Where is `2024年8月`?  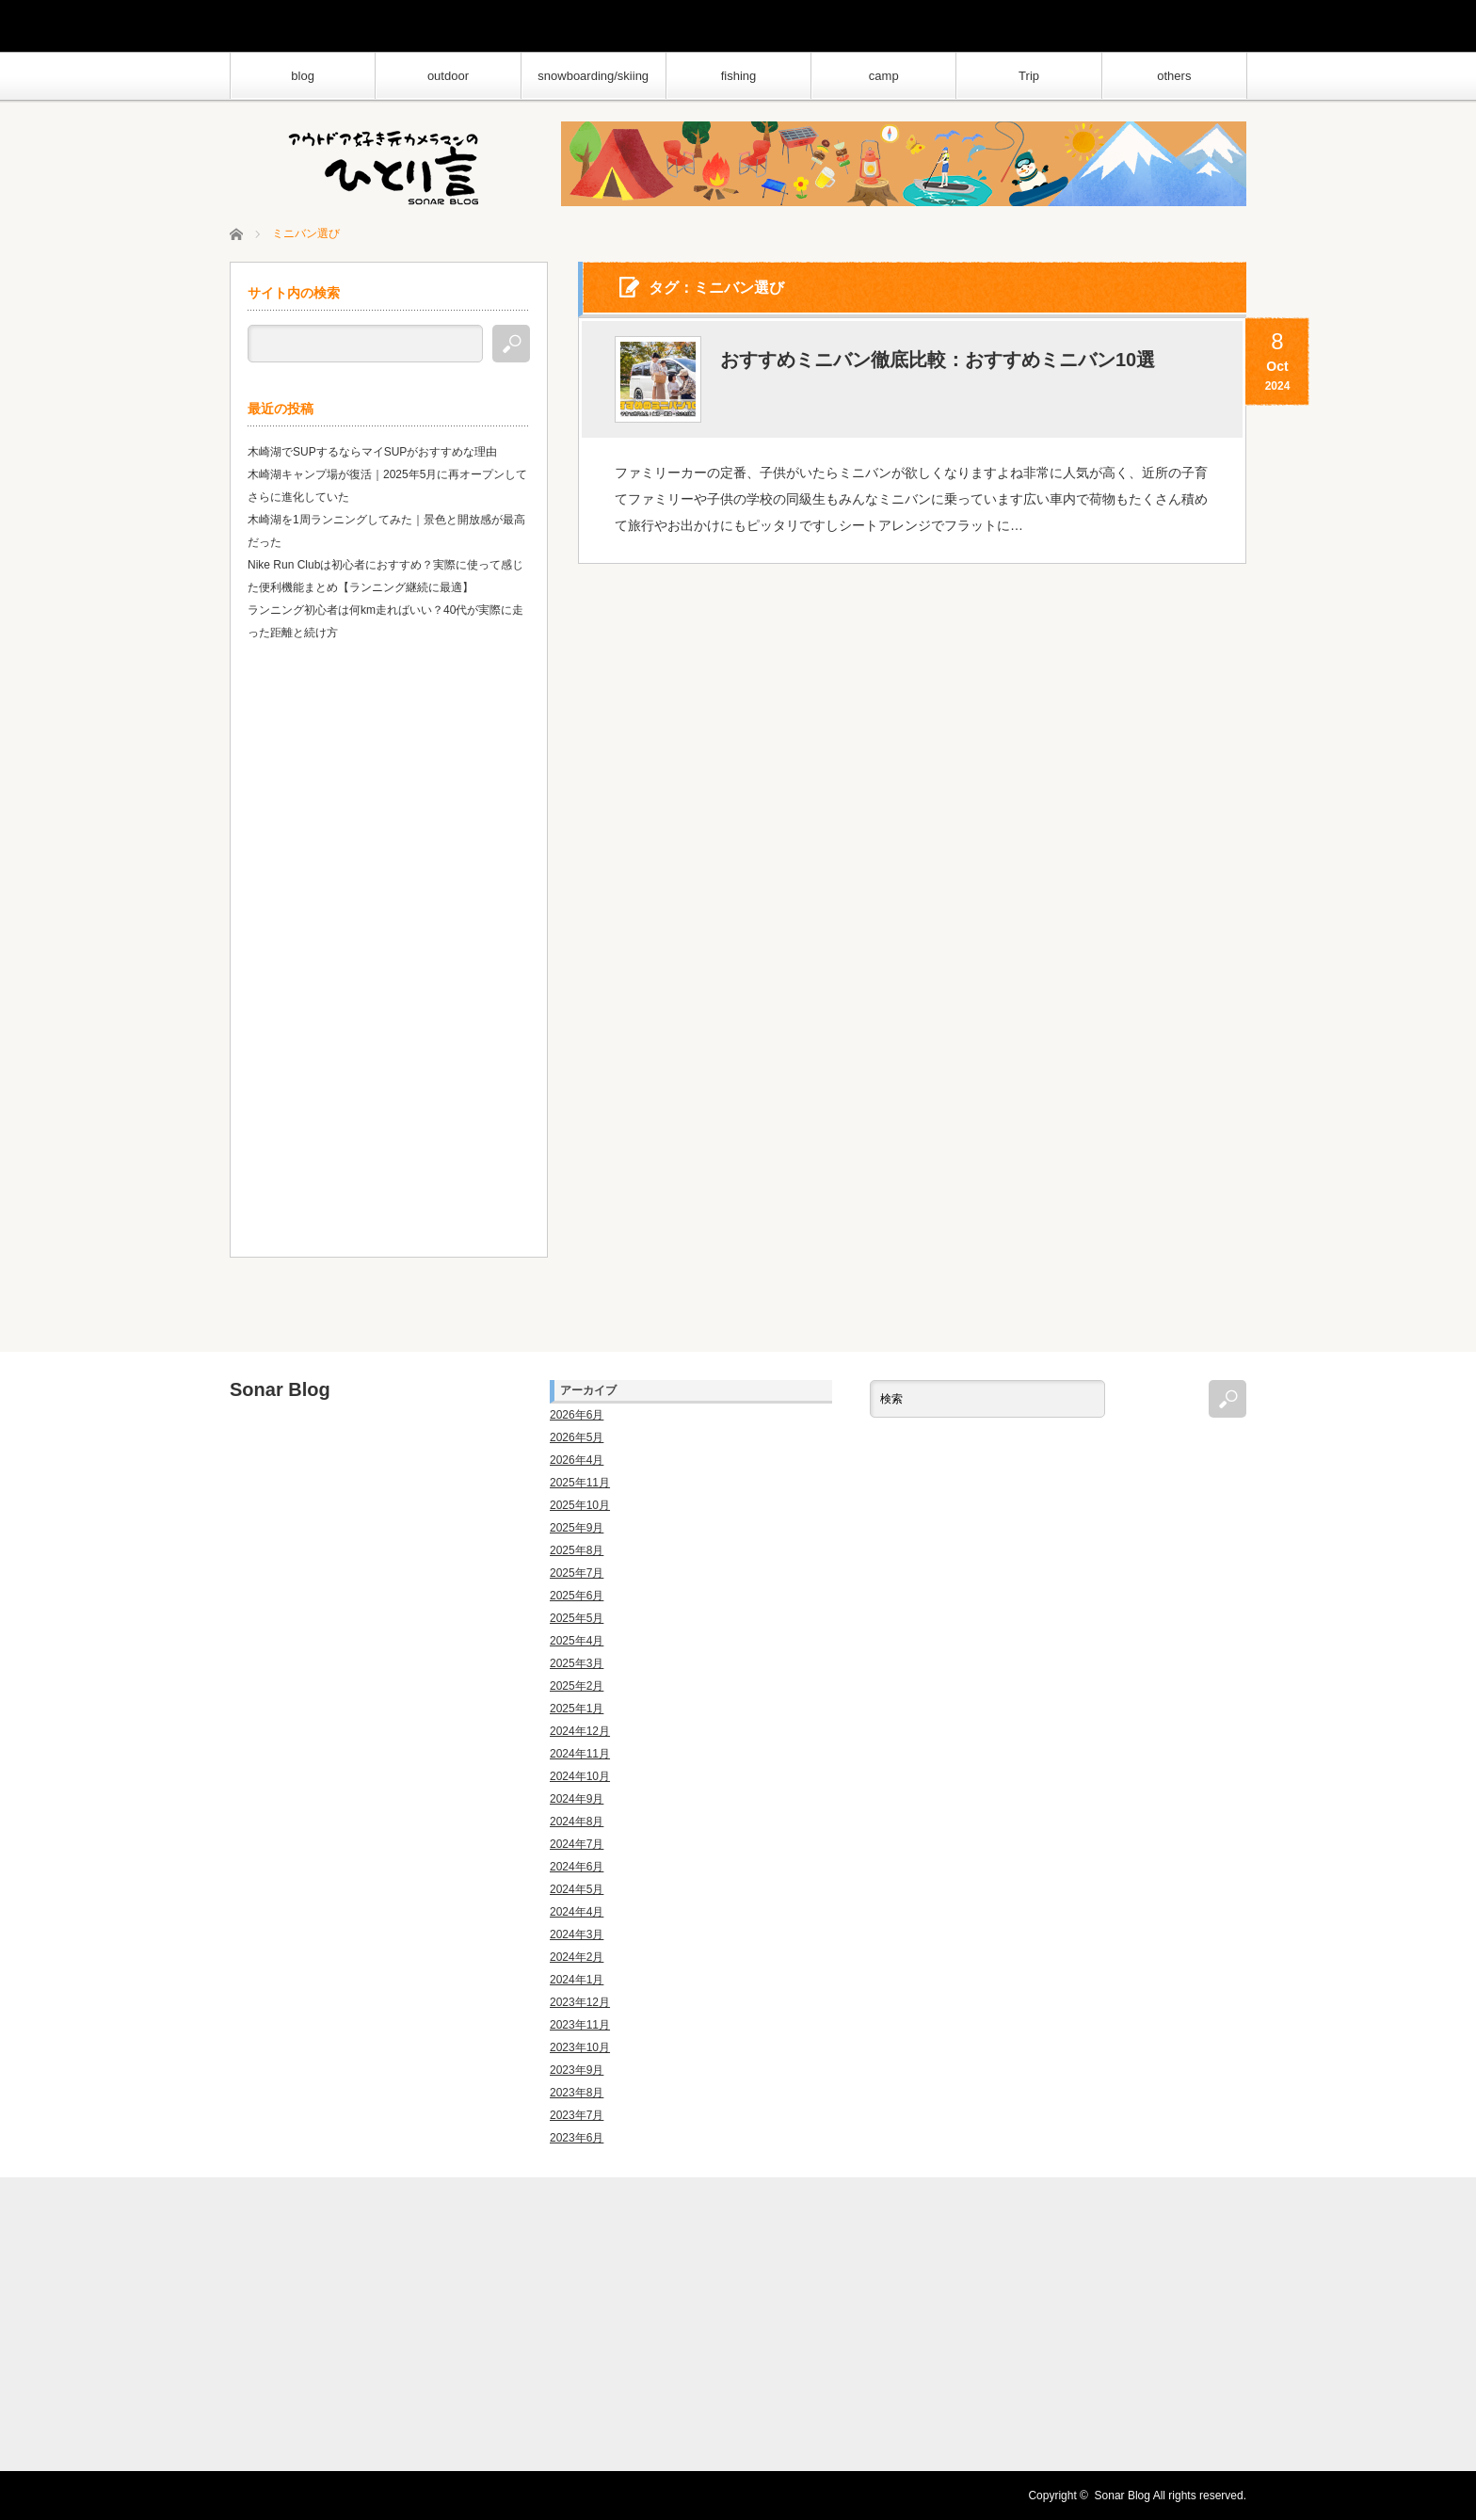 2024年8月 is located at coordinates (576, 1821).